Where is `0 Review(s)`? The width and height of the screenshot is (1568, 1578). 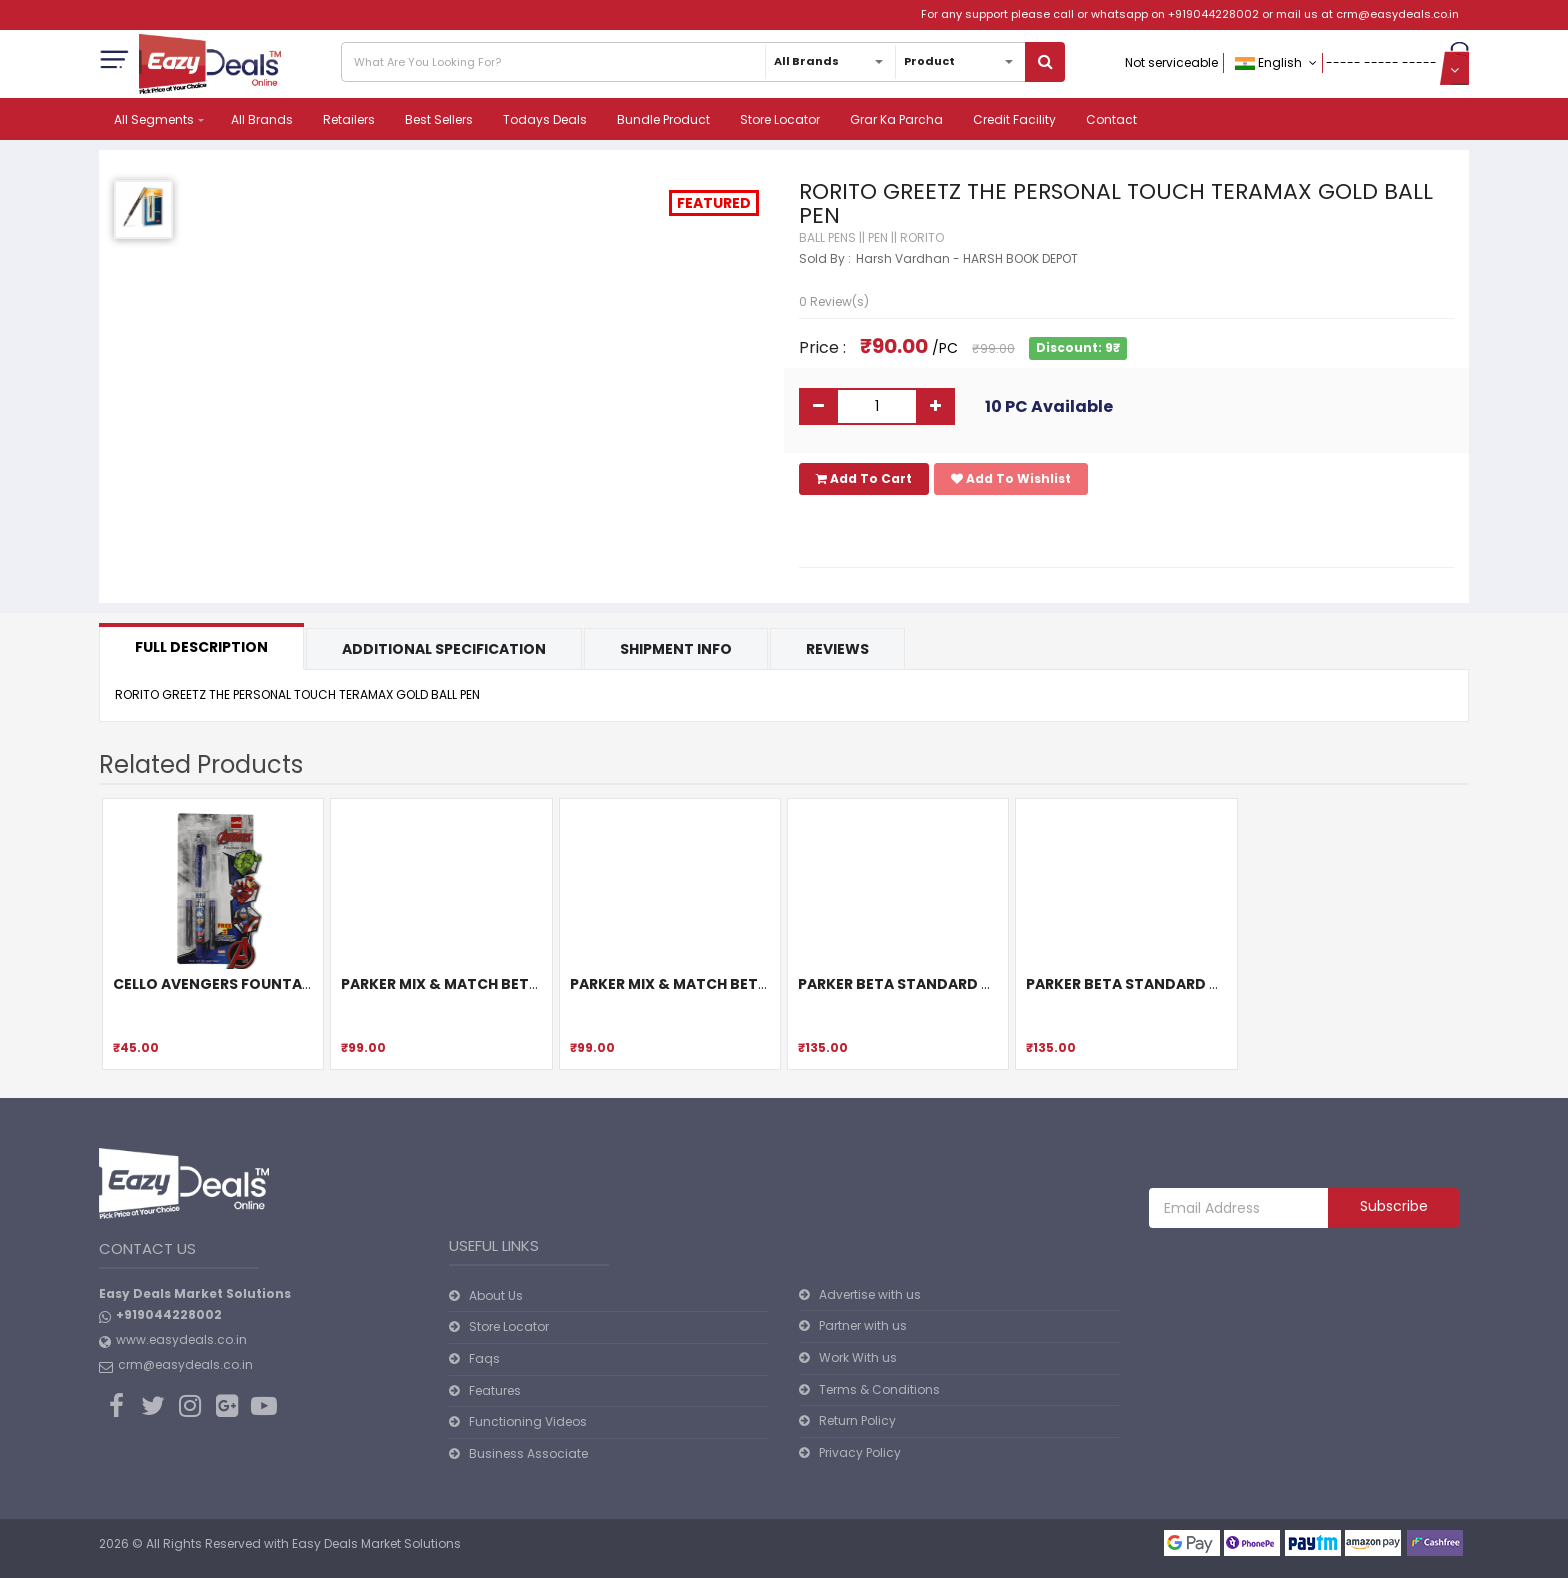 0 Review(s) is located at coordinates (834, 301).